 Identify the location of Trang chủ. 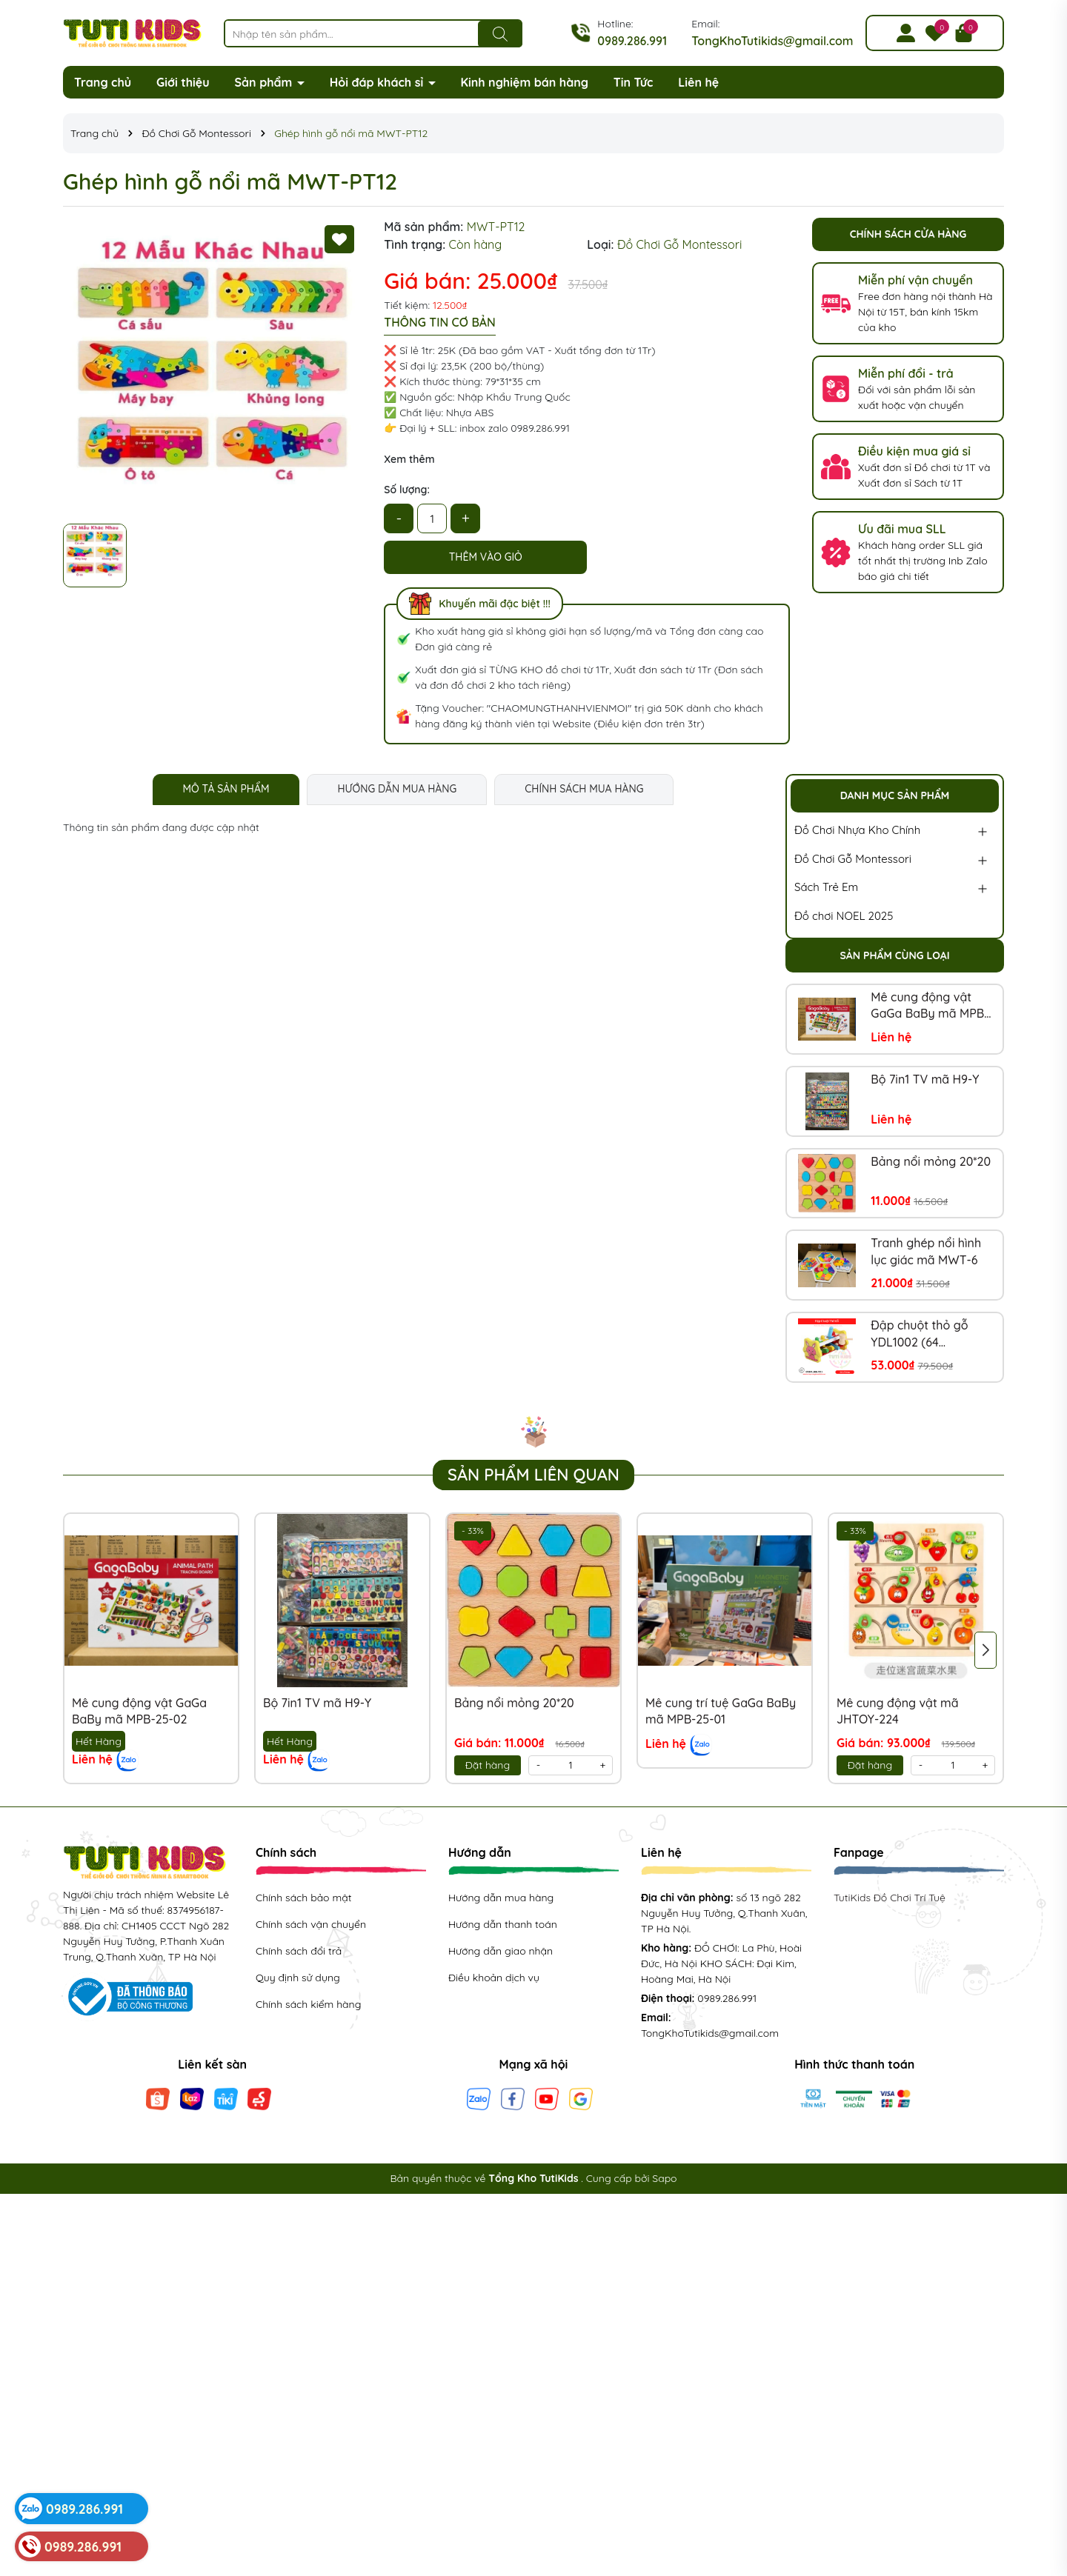
(102, 82).